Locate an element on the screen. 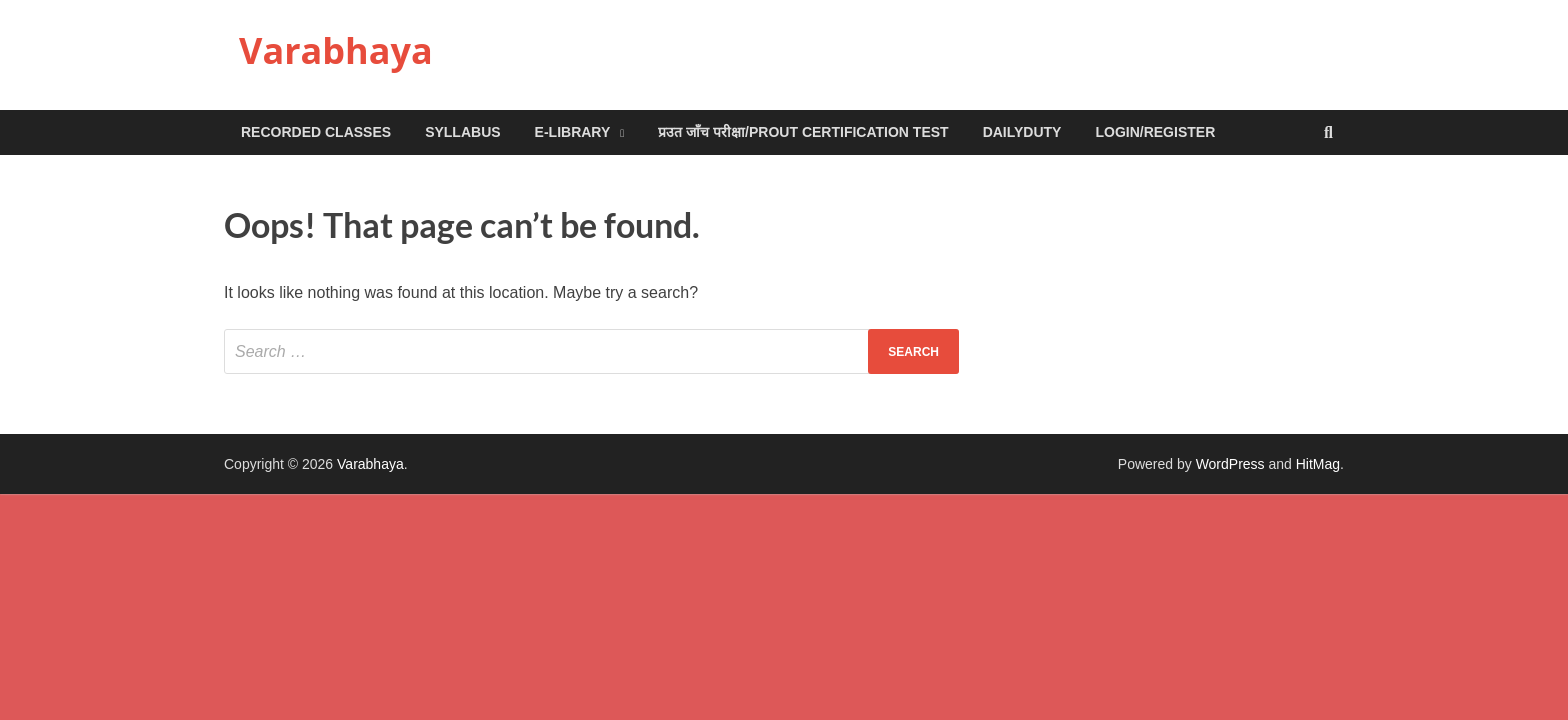 The width and height of the screenshot is (1568, 720). Recorded Classes is located at coordinates (316, 132).